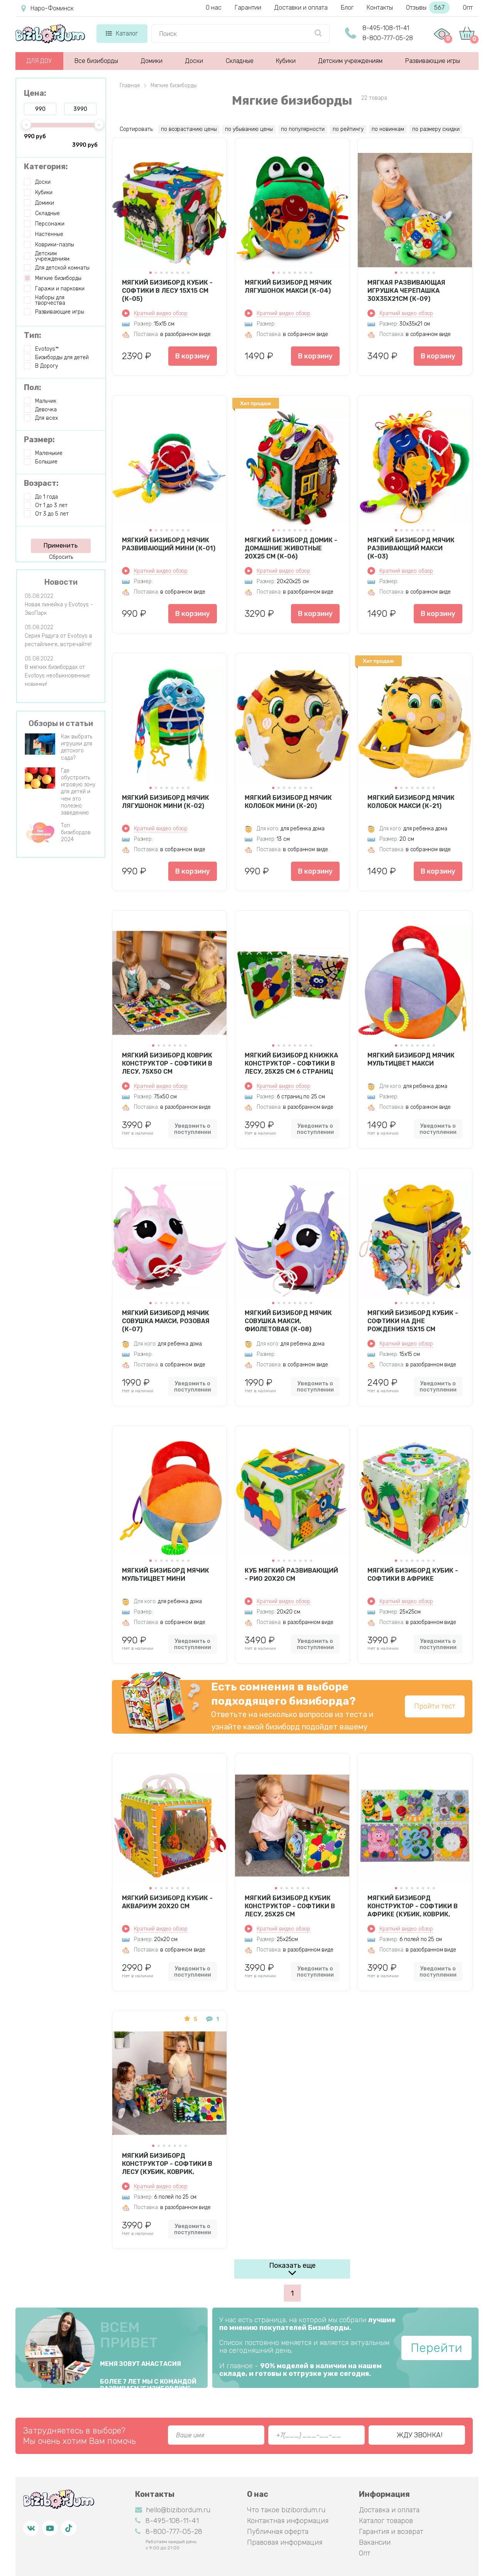 This screenshot has width=494, height=2576. What do you see at coordinates (385, 28) in the screenshot?
I see `8-495-108-11-41` at bounding box center [385, 28].